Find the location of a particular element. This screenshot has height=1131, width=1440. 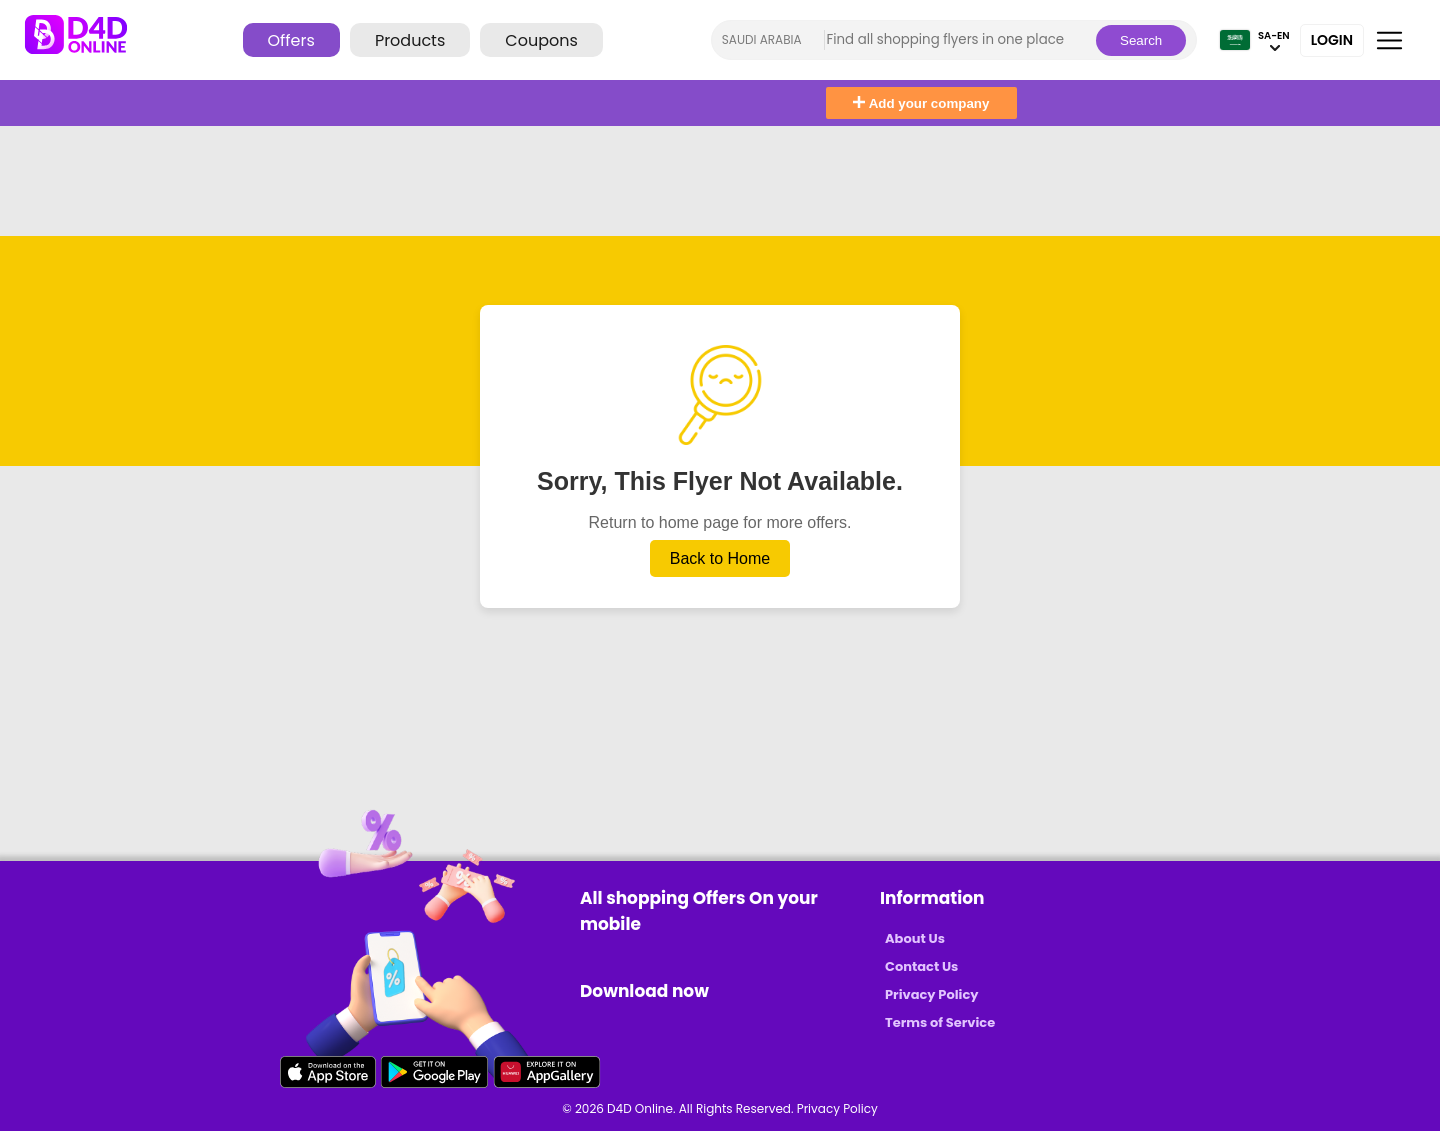

About Us is located at coordinates (915, 938).